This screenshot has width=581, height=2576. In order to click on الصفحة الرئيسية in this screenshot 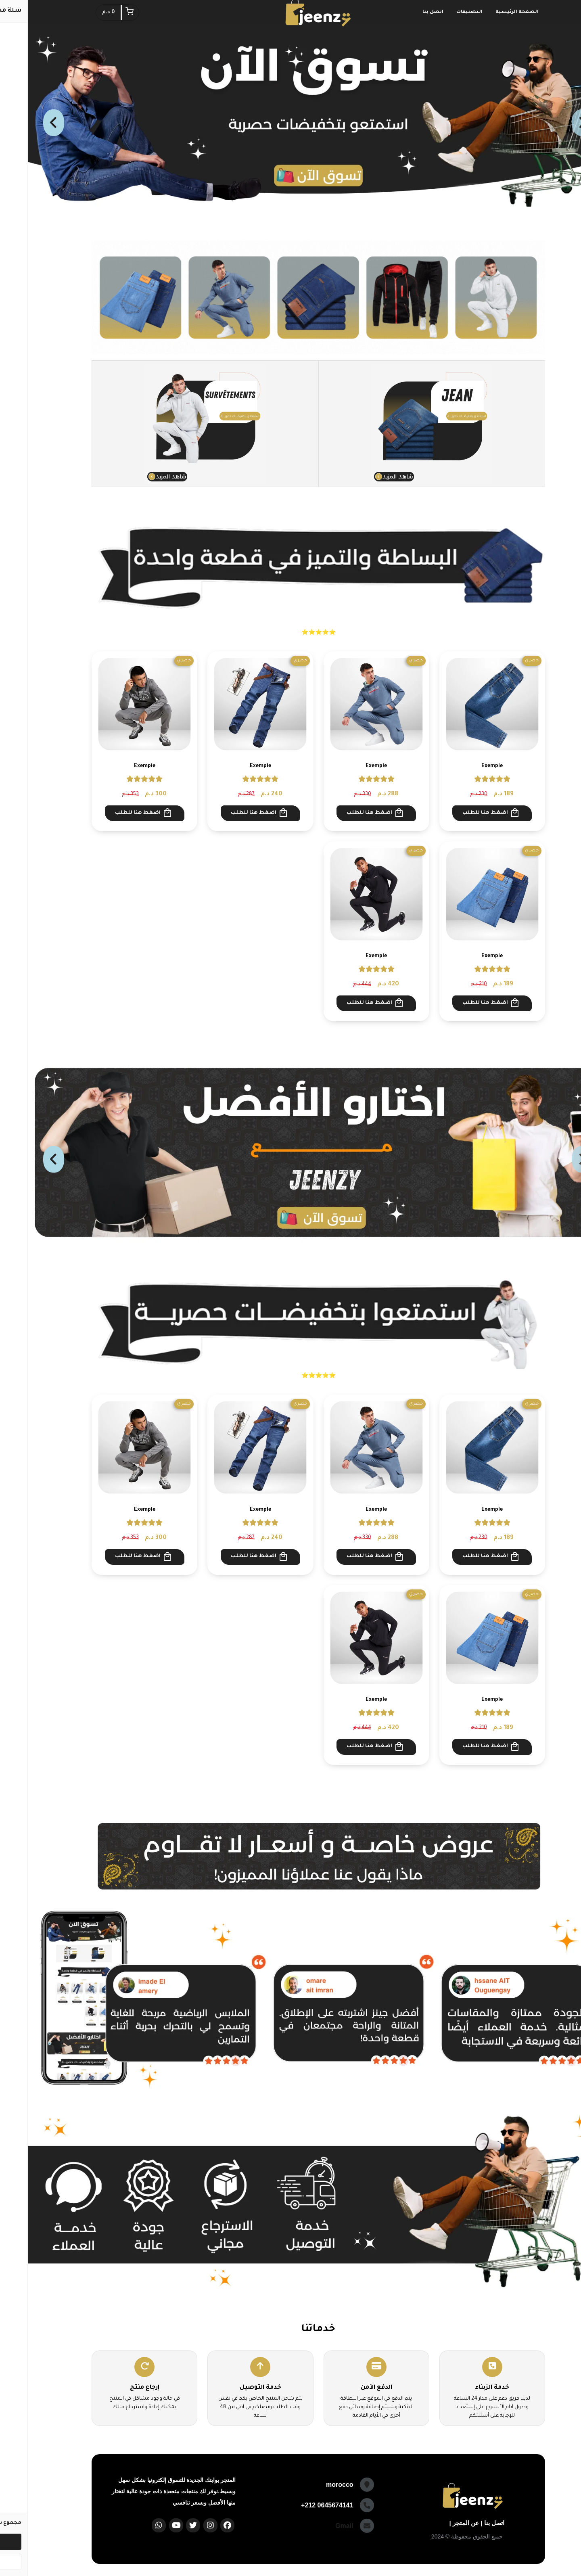, I will do `click(489, 12)`.